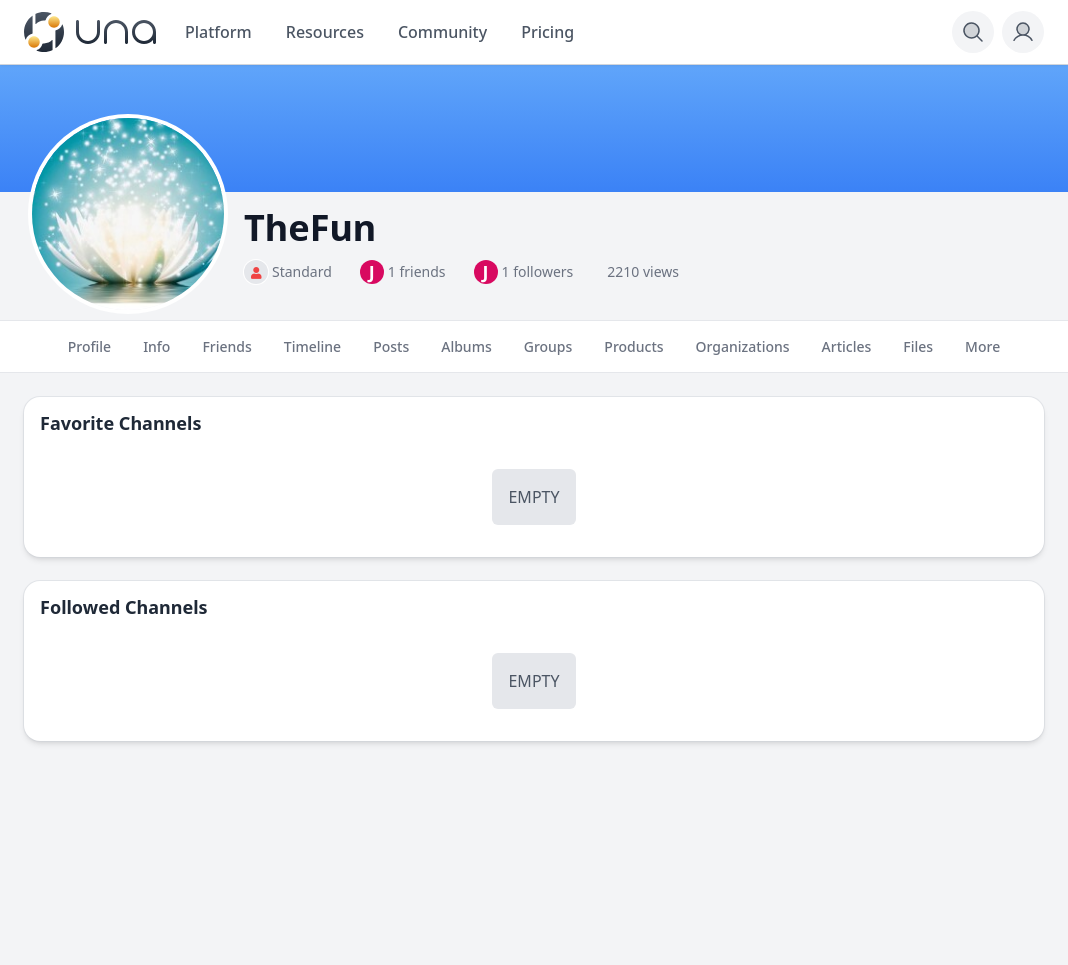 The width and height of the screenshot is (1068, 965). Describe the element at coordinates (918, 355) in the screenshot. I see `Files` at that location.